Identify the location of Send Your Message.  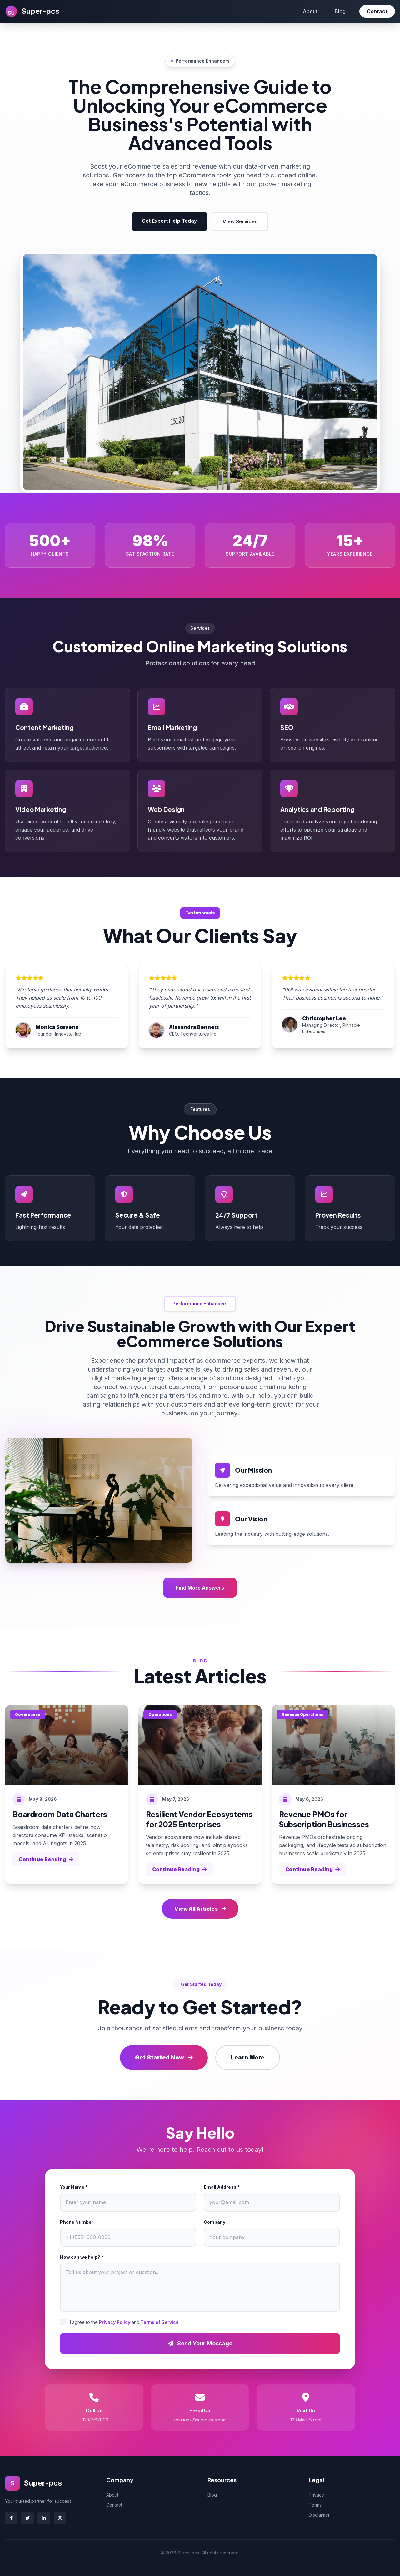
(200, 2343).